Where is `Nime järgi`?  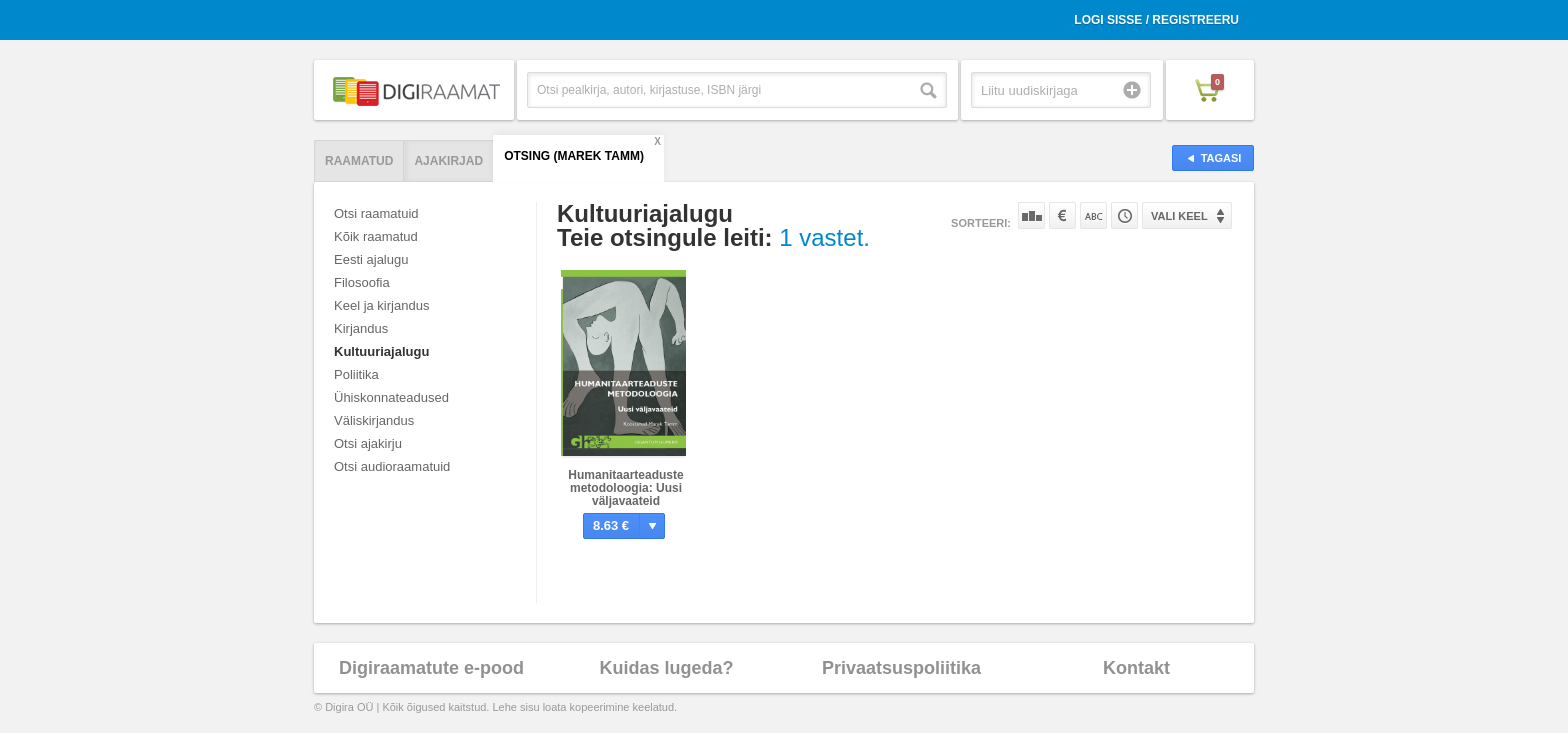 Nime järgi is located at coordinates (1093, 215).